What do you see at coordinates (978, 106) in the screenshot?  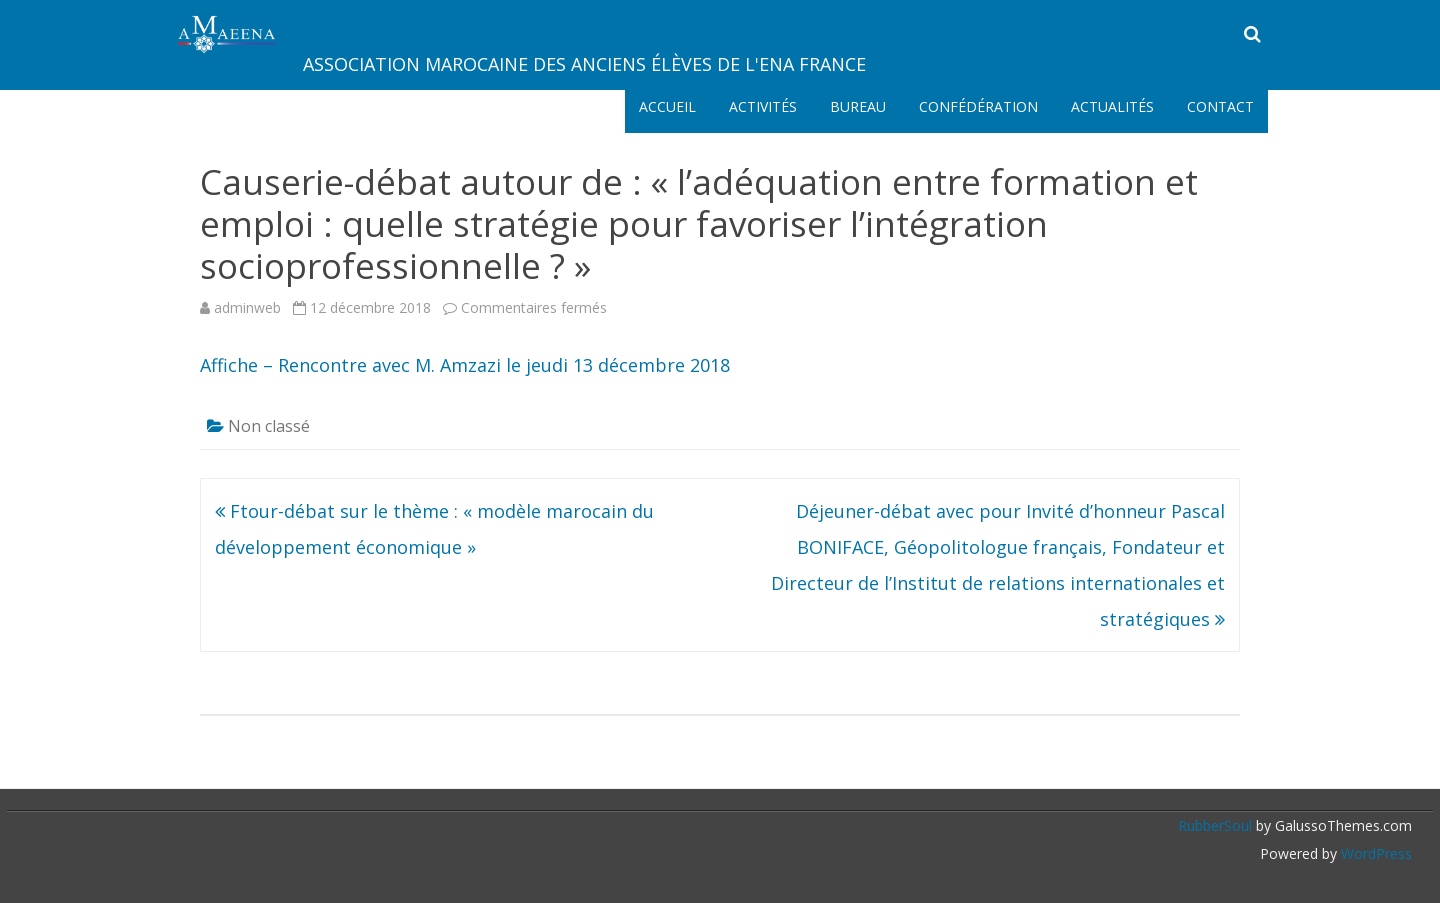 I see `Confédération` at bounding box center [978, 106].